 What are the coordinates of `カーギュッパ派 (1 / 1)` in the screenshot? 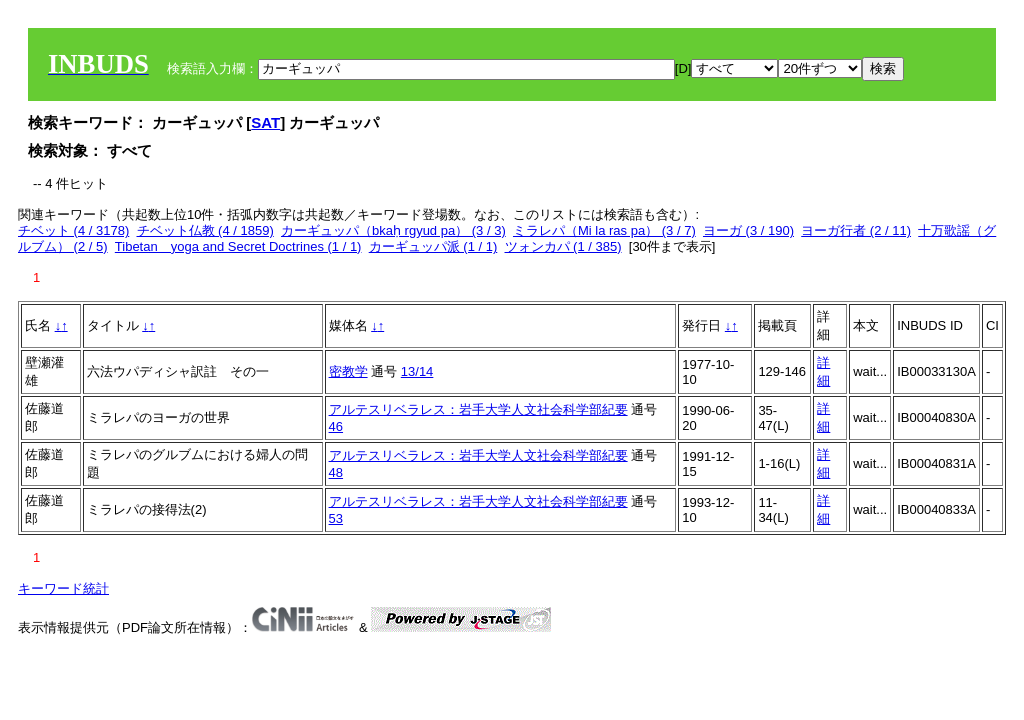 It's located at (433, 246).